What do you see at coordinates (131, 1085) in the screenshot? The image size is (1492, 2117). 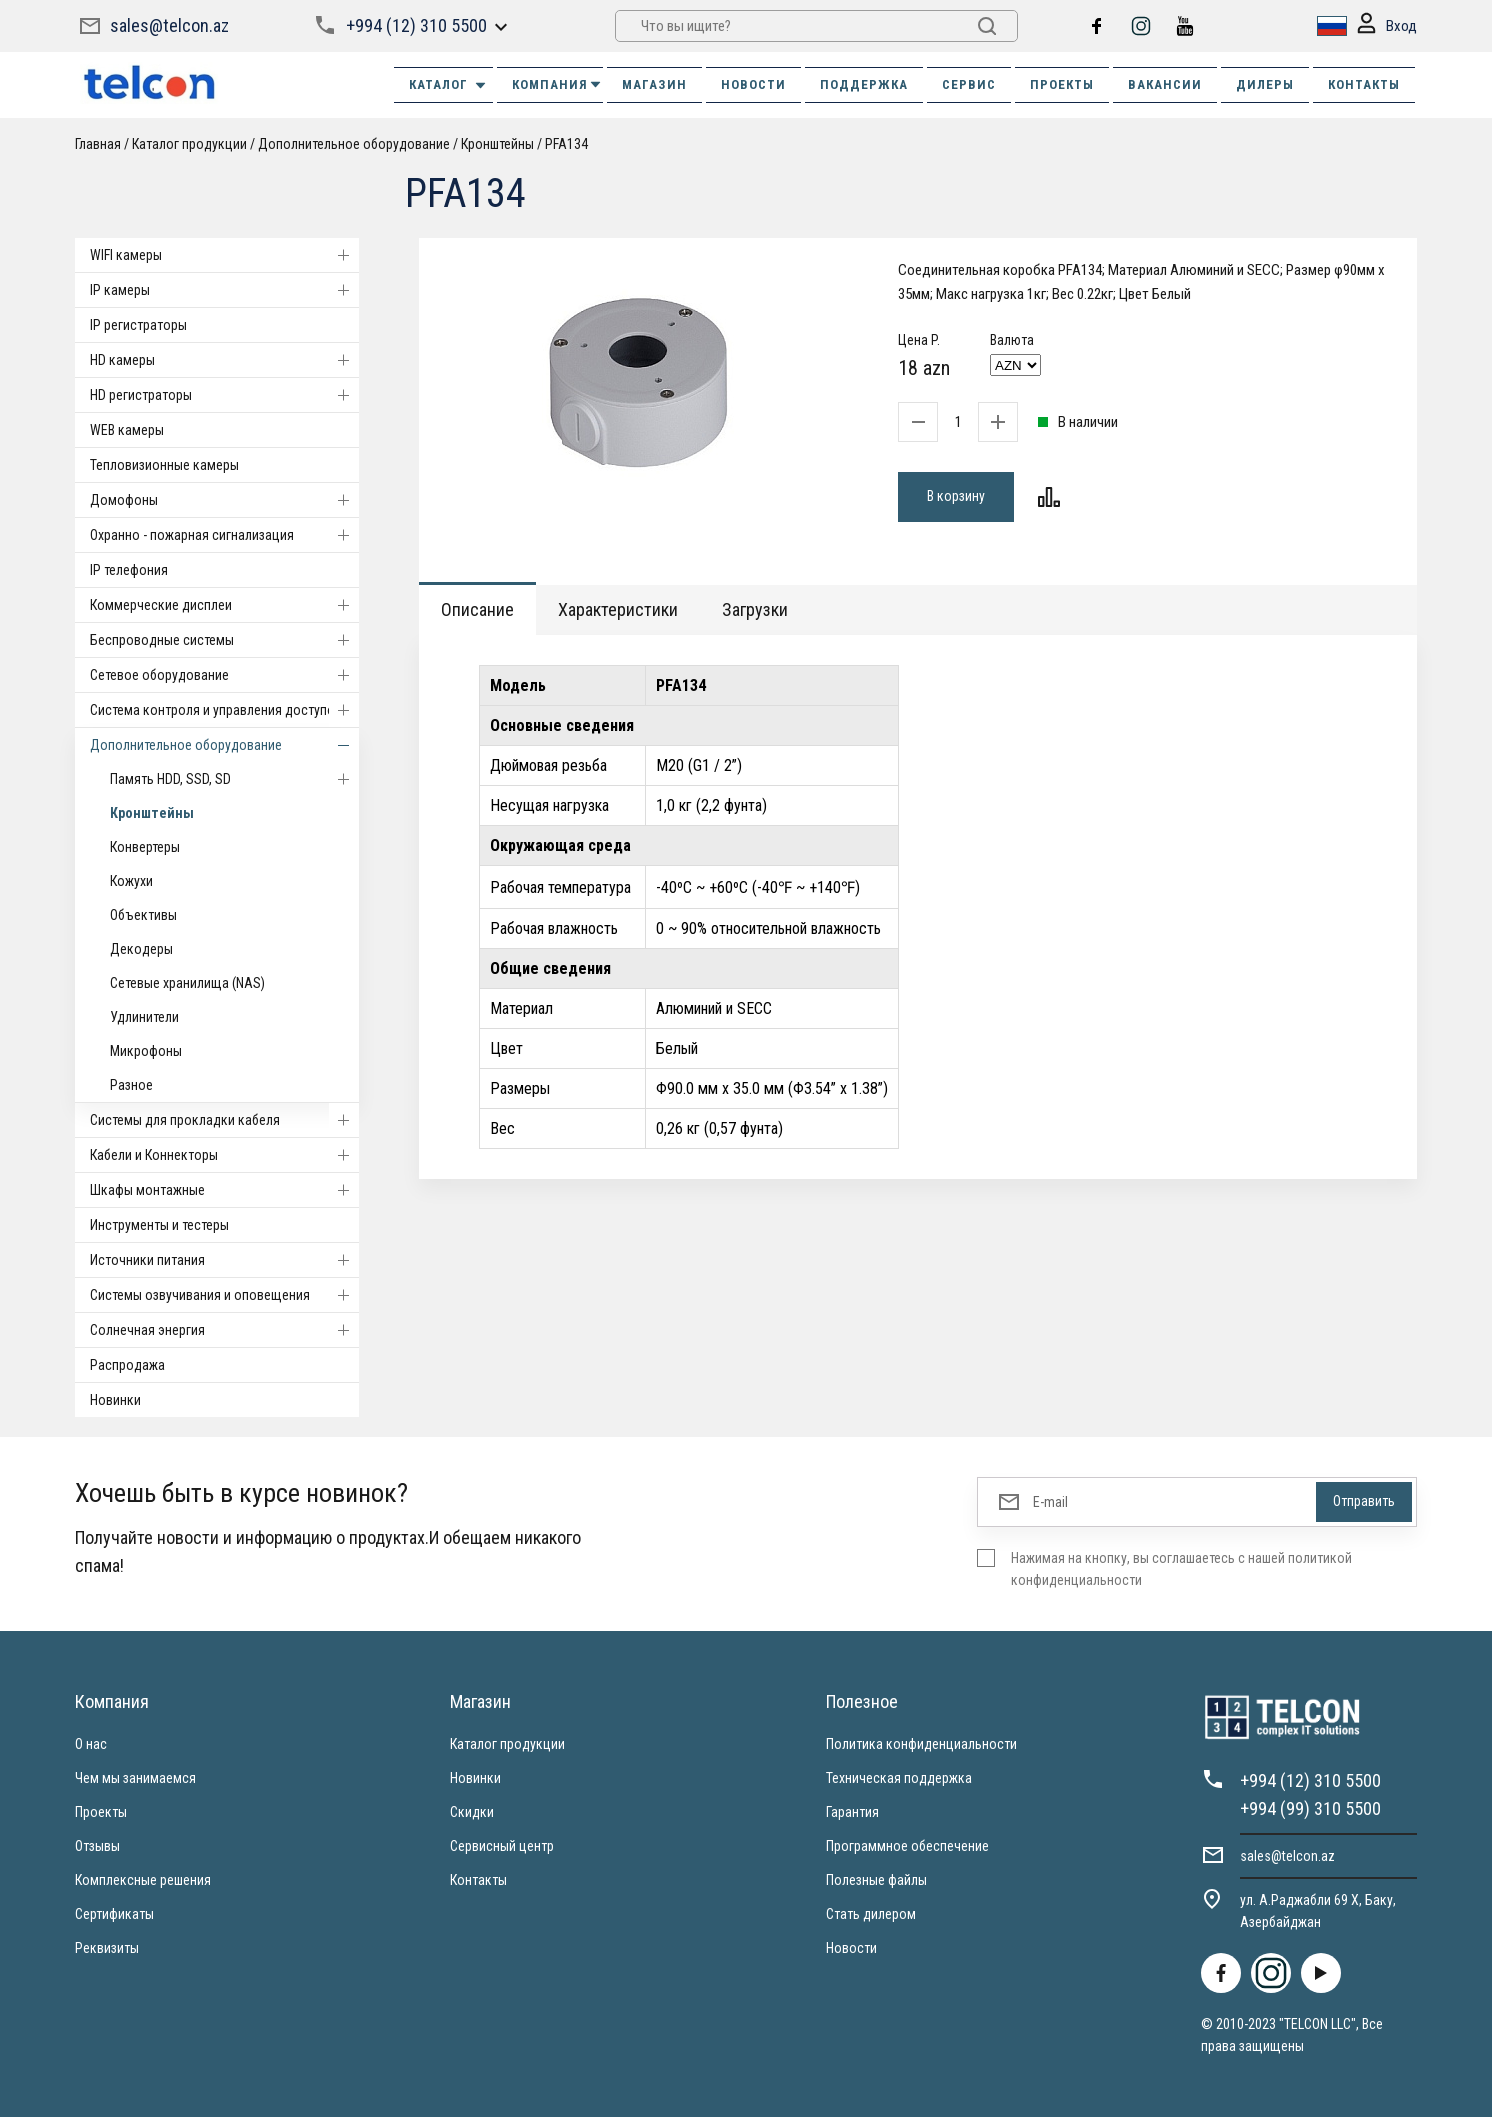 I see `Разное` at bounding box center [131, 1085].